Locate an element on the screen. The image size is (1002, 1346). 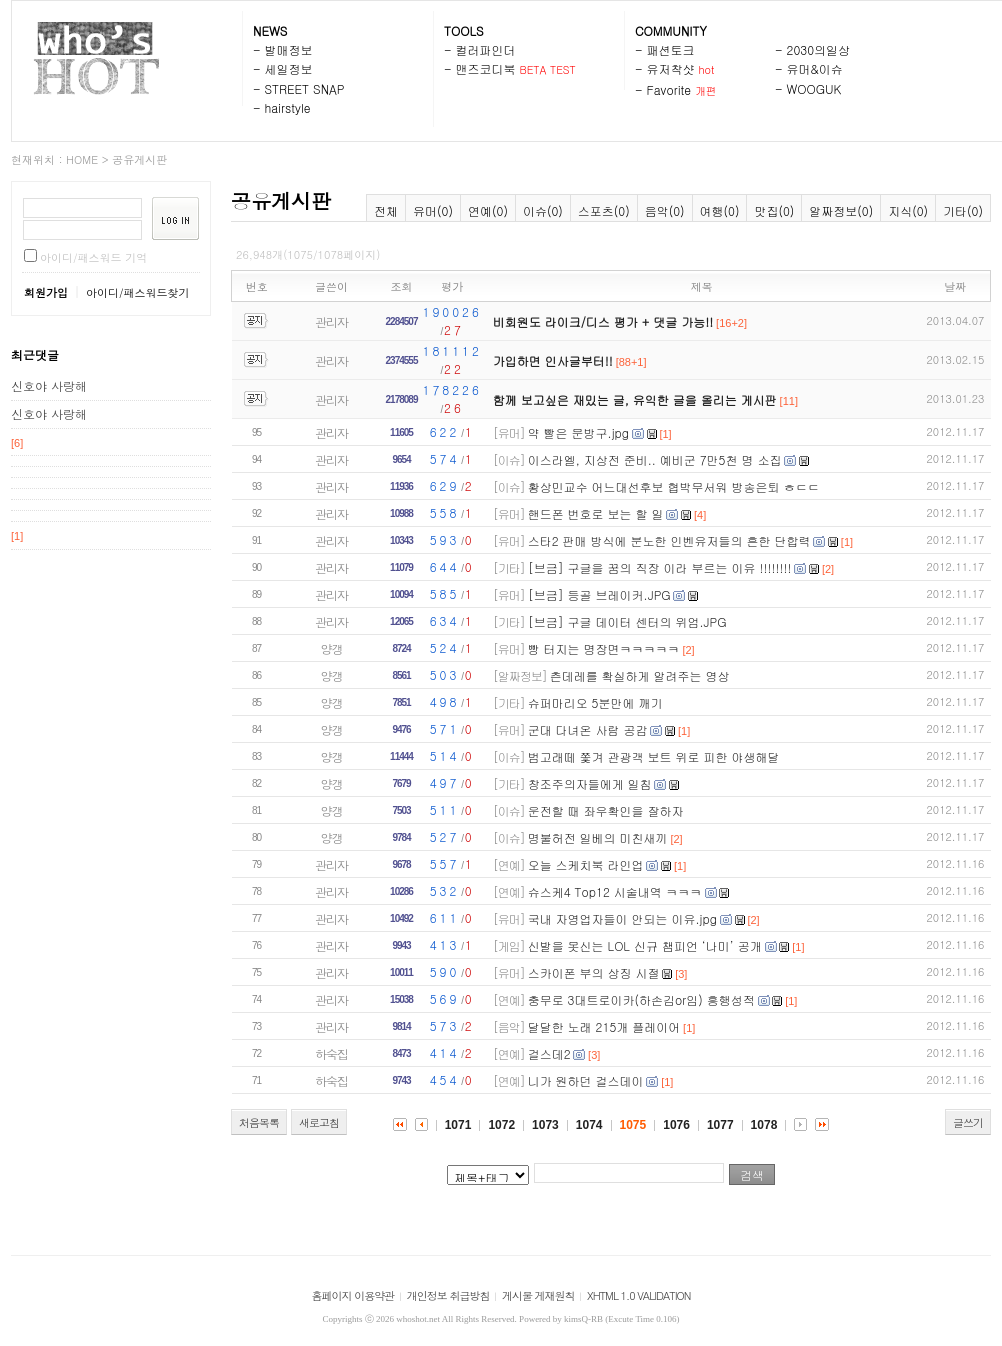
함께 보고싶은 재밌는 글, 유익한 글을 올리는 게시판 is located at coordinates (635, 399).